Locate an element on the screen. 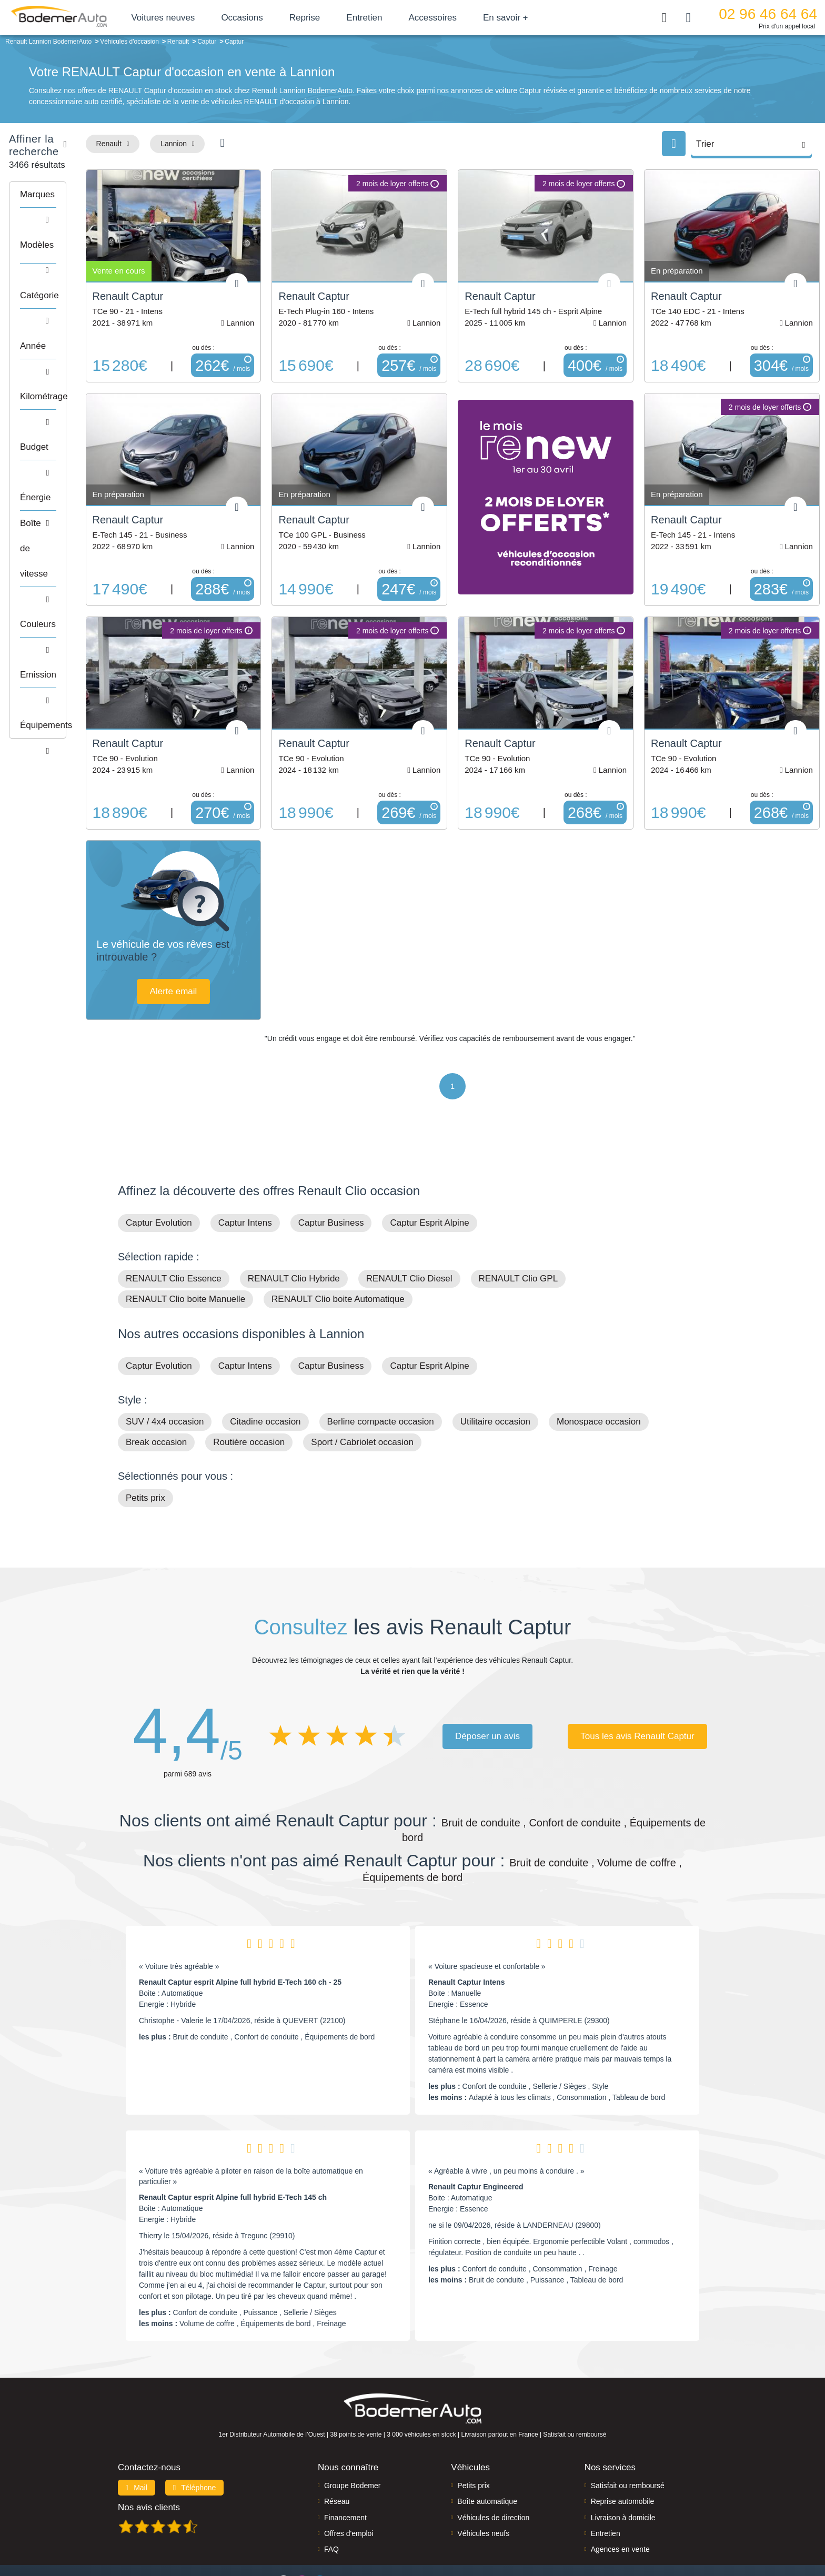 This screenshot has width=825, height=2576. Mail is located at coordinates (136, 2438).